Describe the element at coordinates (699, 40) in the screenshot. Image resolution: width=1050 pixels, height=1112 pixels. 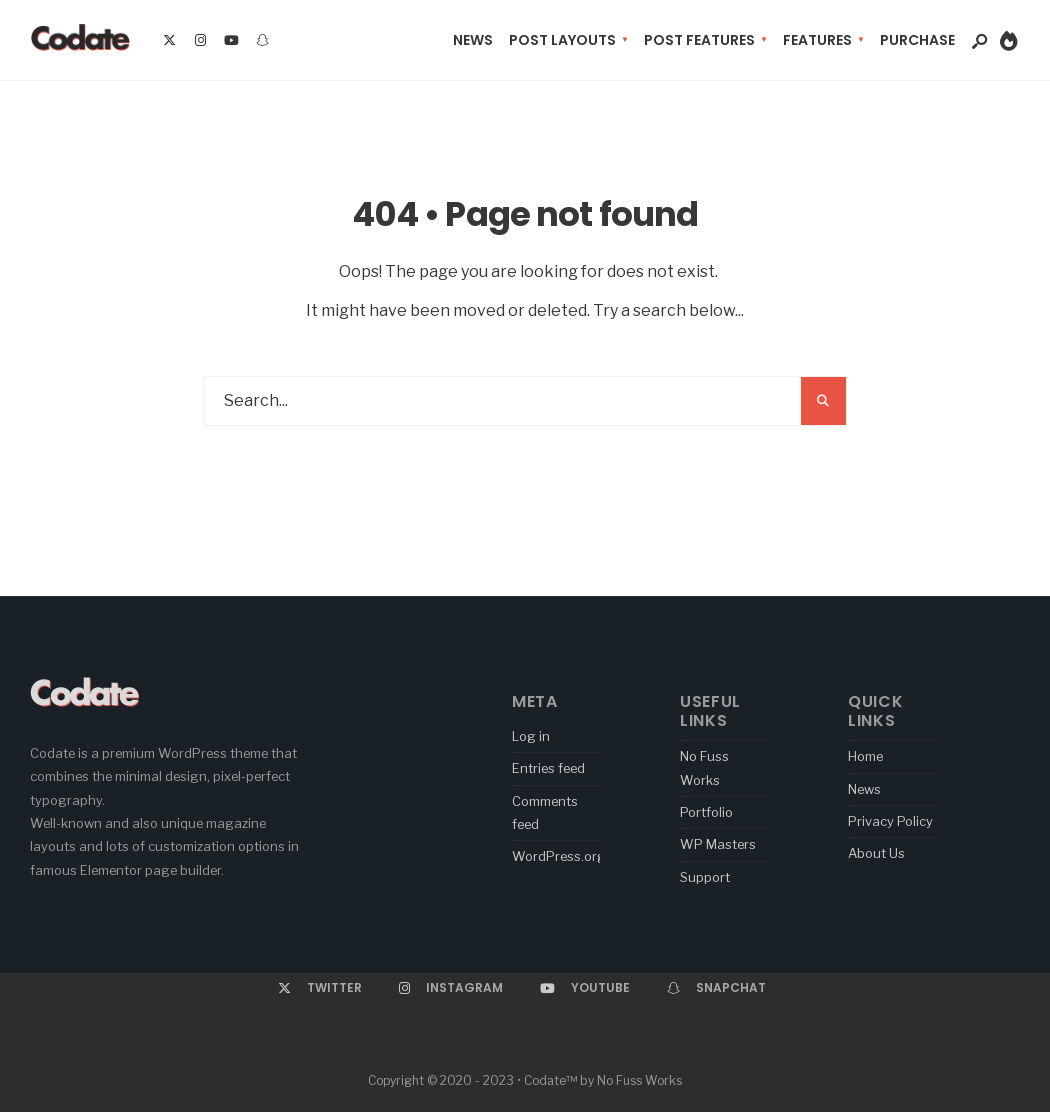
I see `Post Features` at that location.